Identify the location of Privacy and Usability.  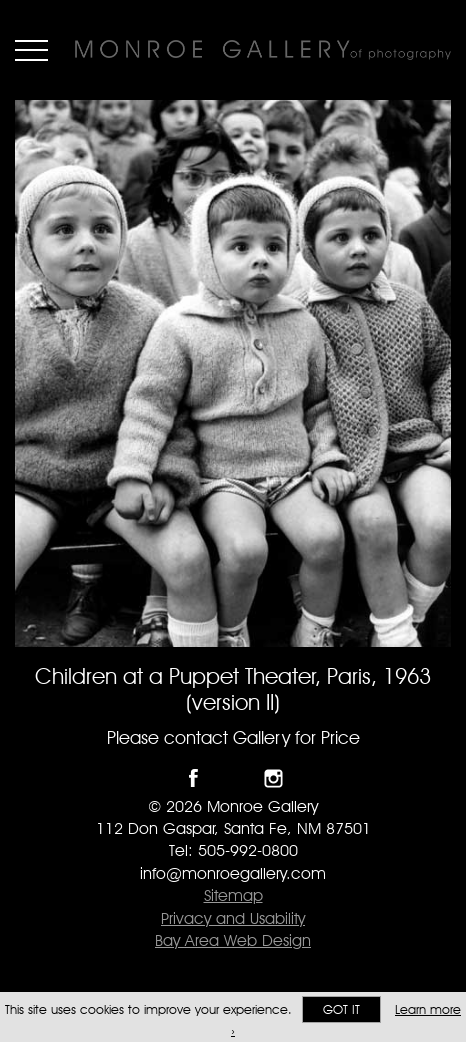
(233, 918).